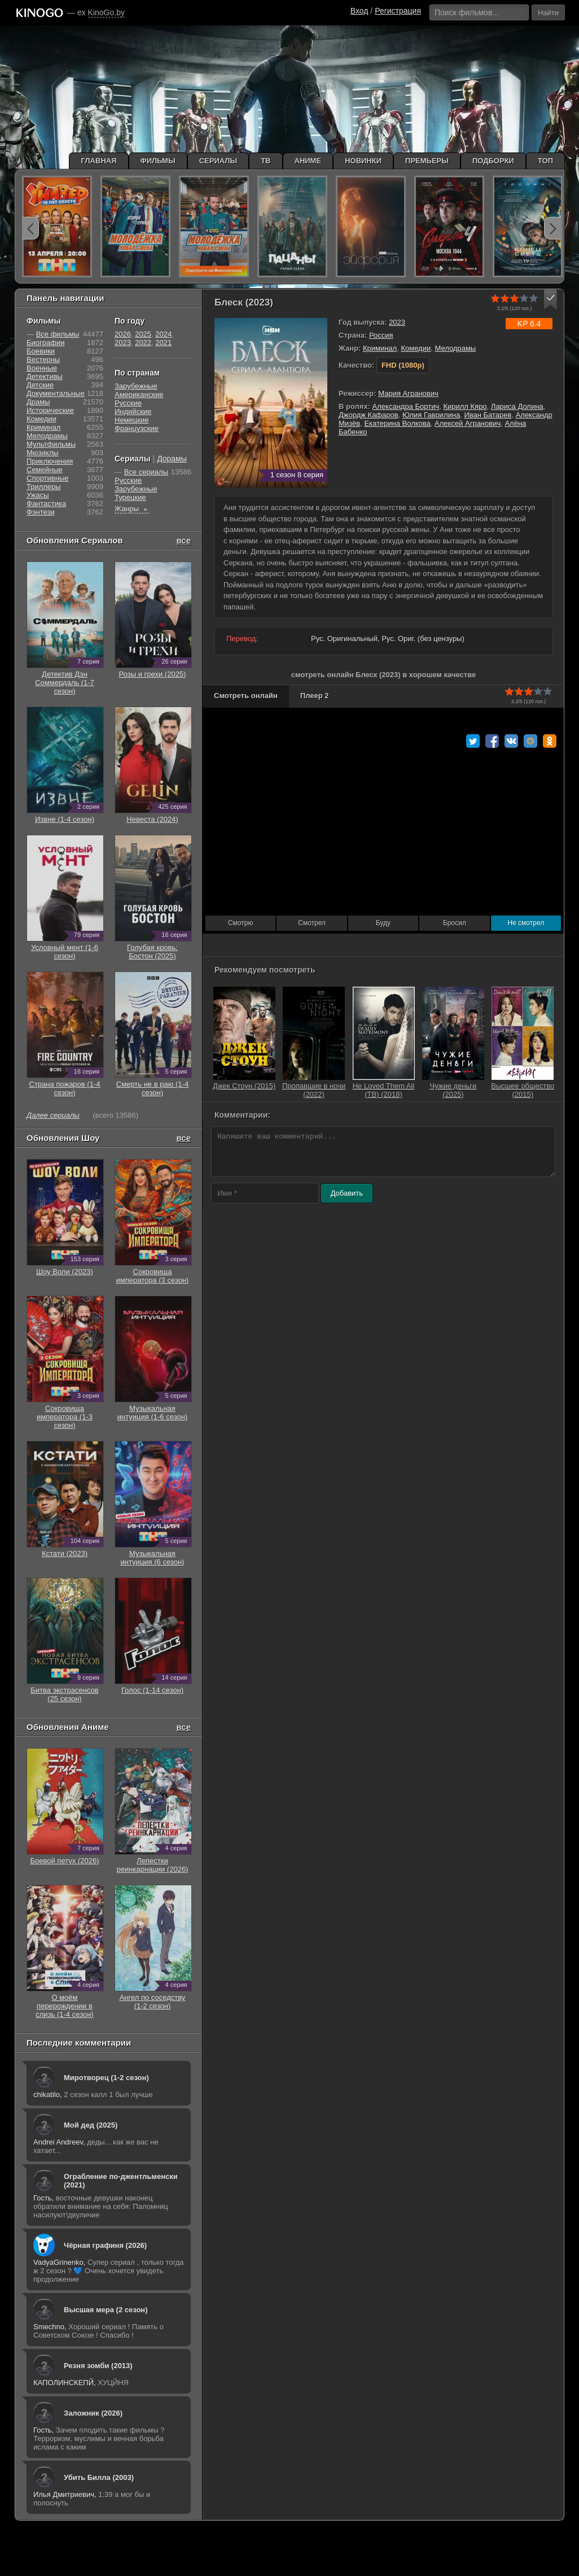 The height and width of the screenshot is (2576, 579). I want to click on 2022, so click(143, 342).